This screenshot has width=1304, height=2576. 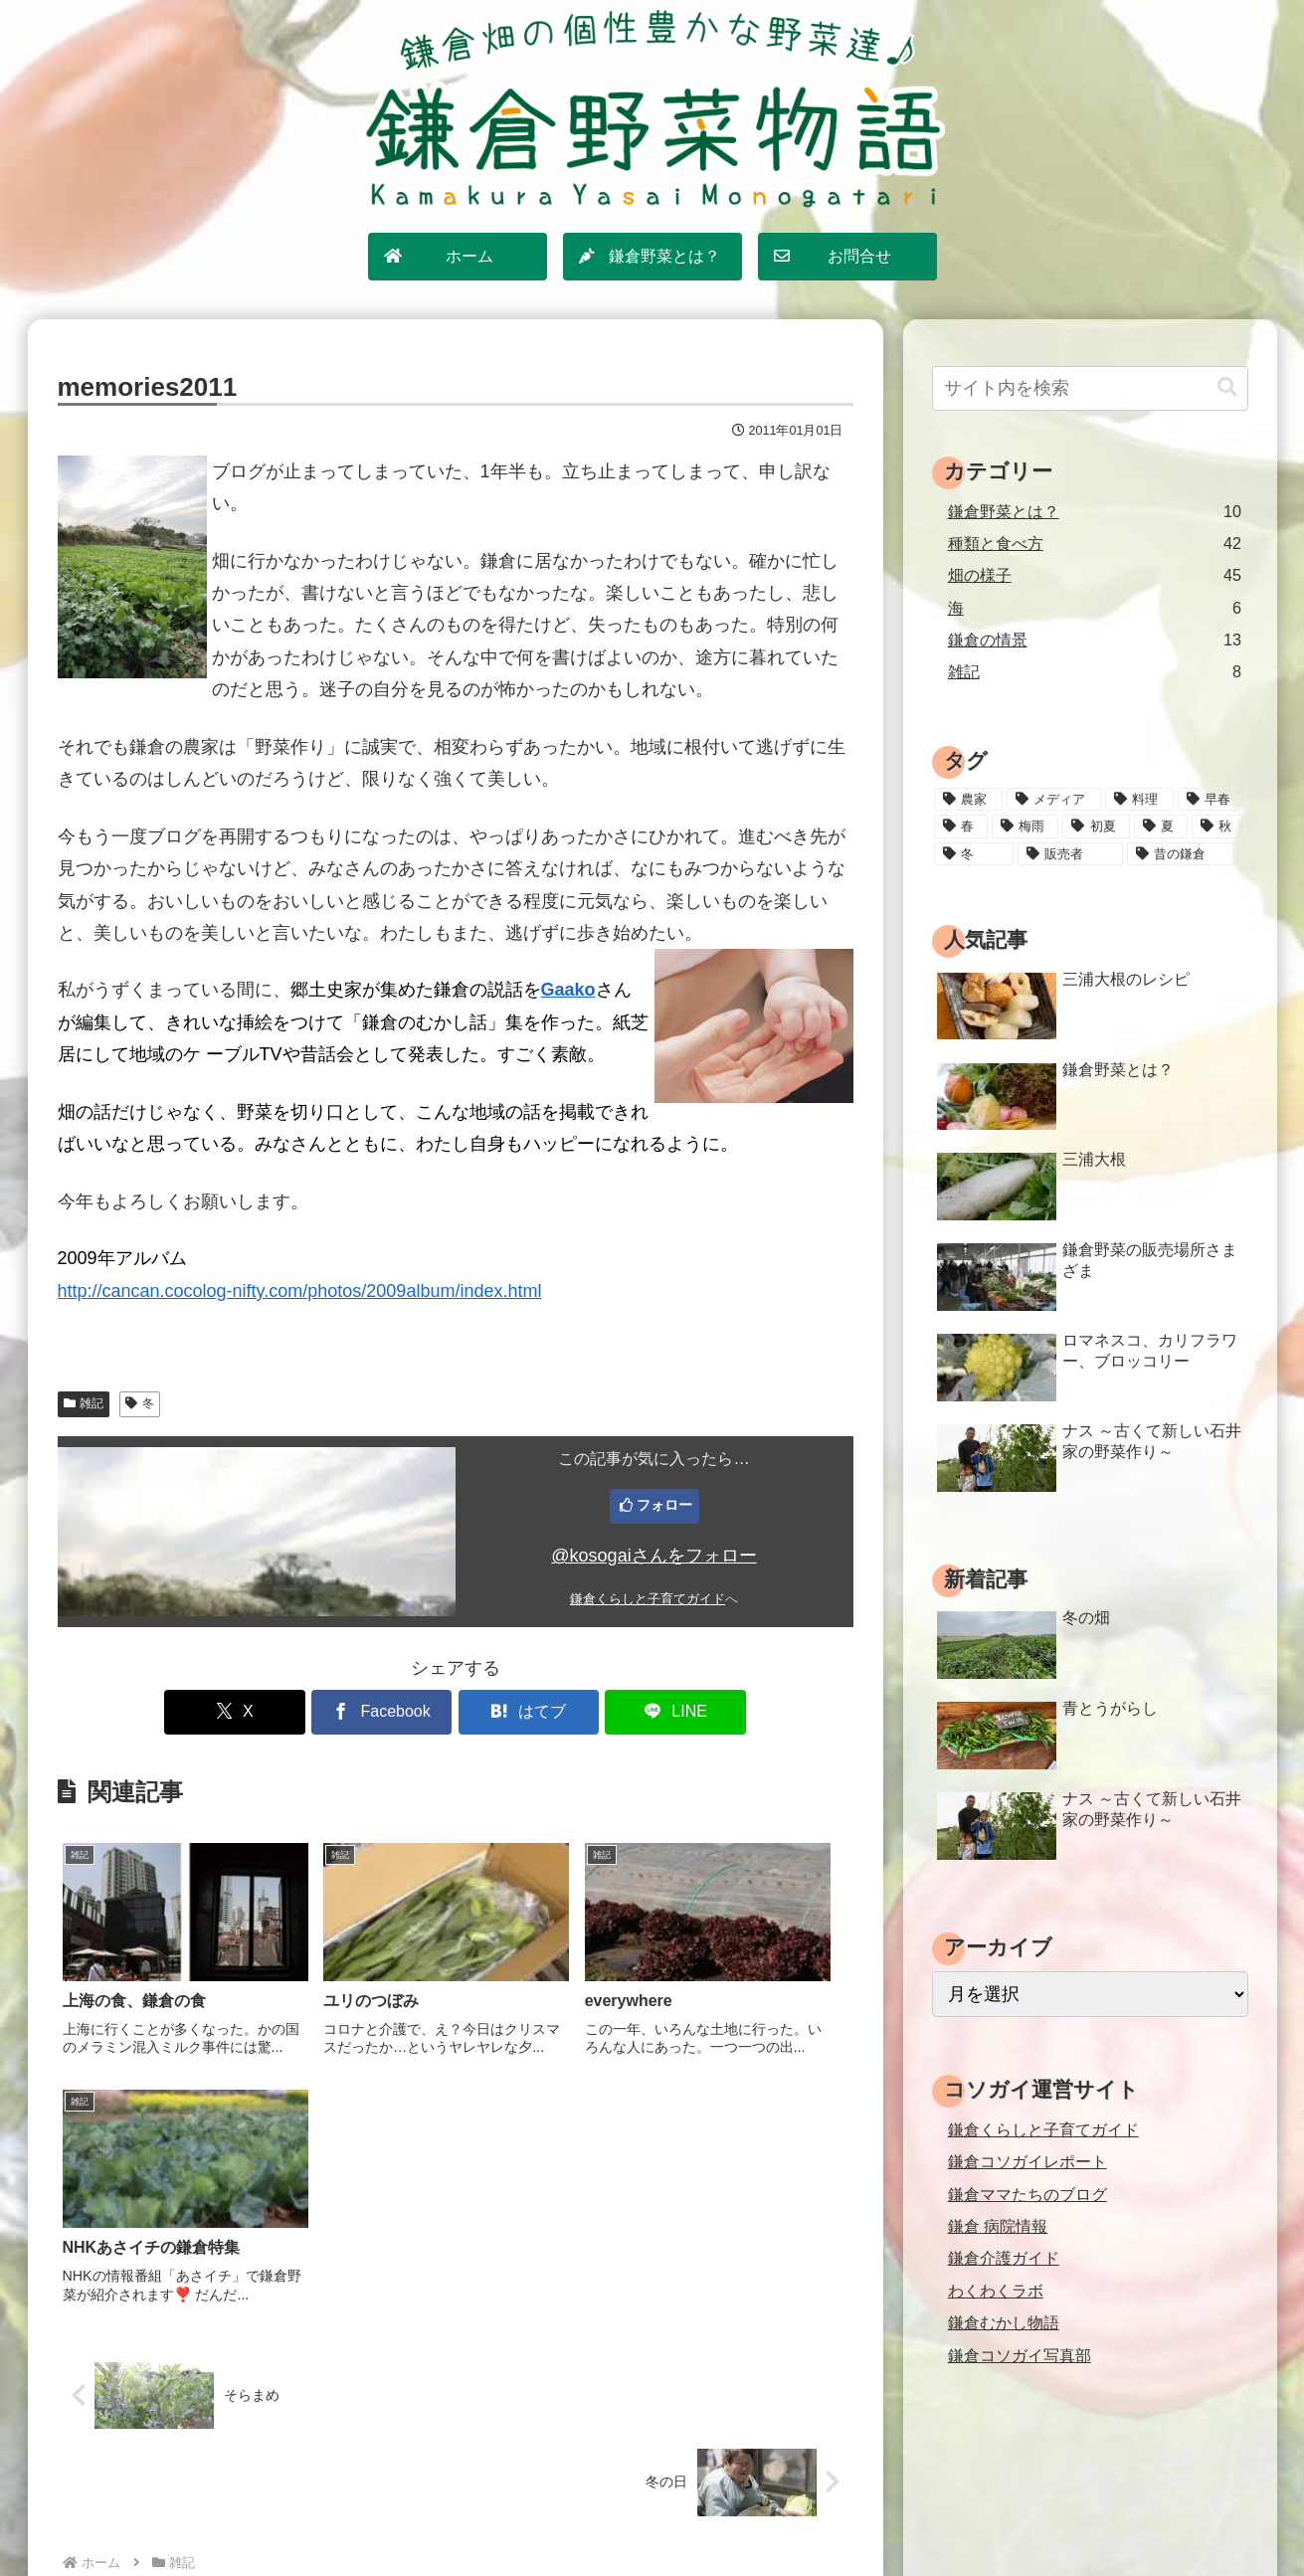 I want to click on Gaako, so click(x=568, y=990).